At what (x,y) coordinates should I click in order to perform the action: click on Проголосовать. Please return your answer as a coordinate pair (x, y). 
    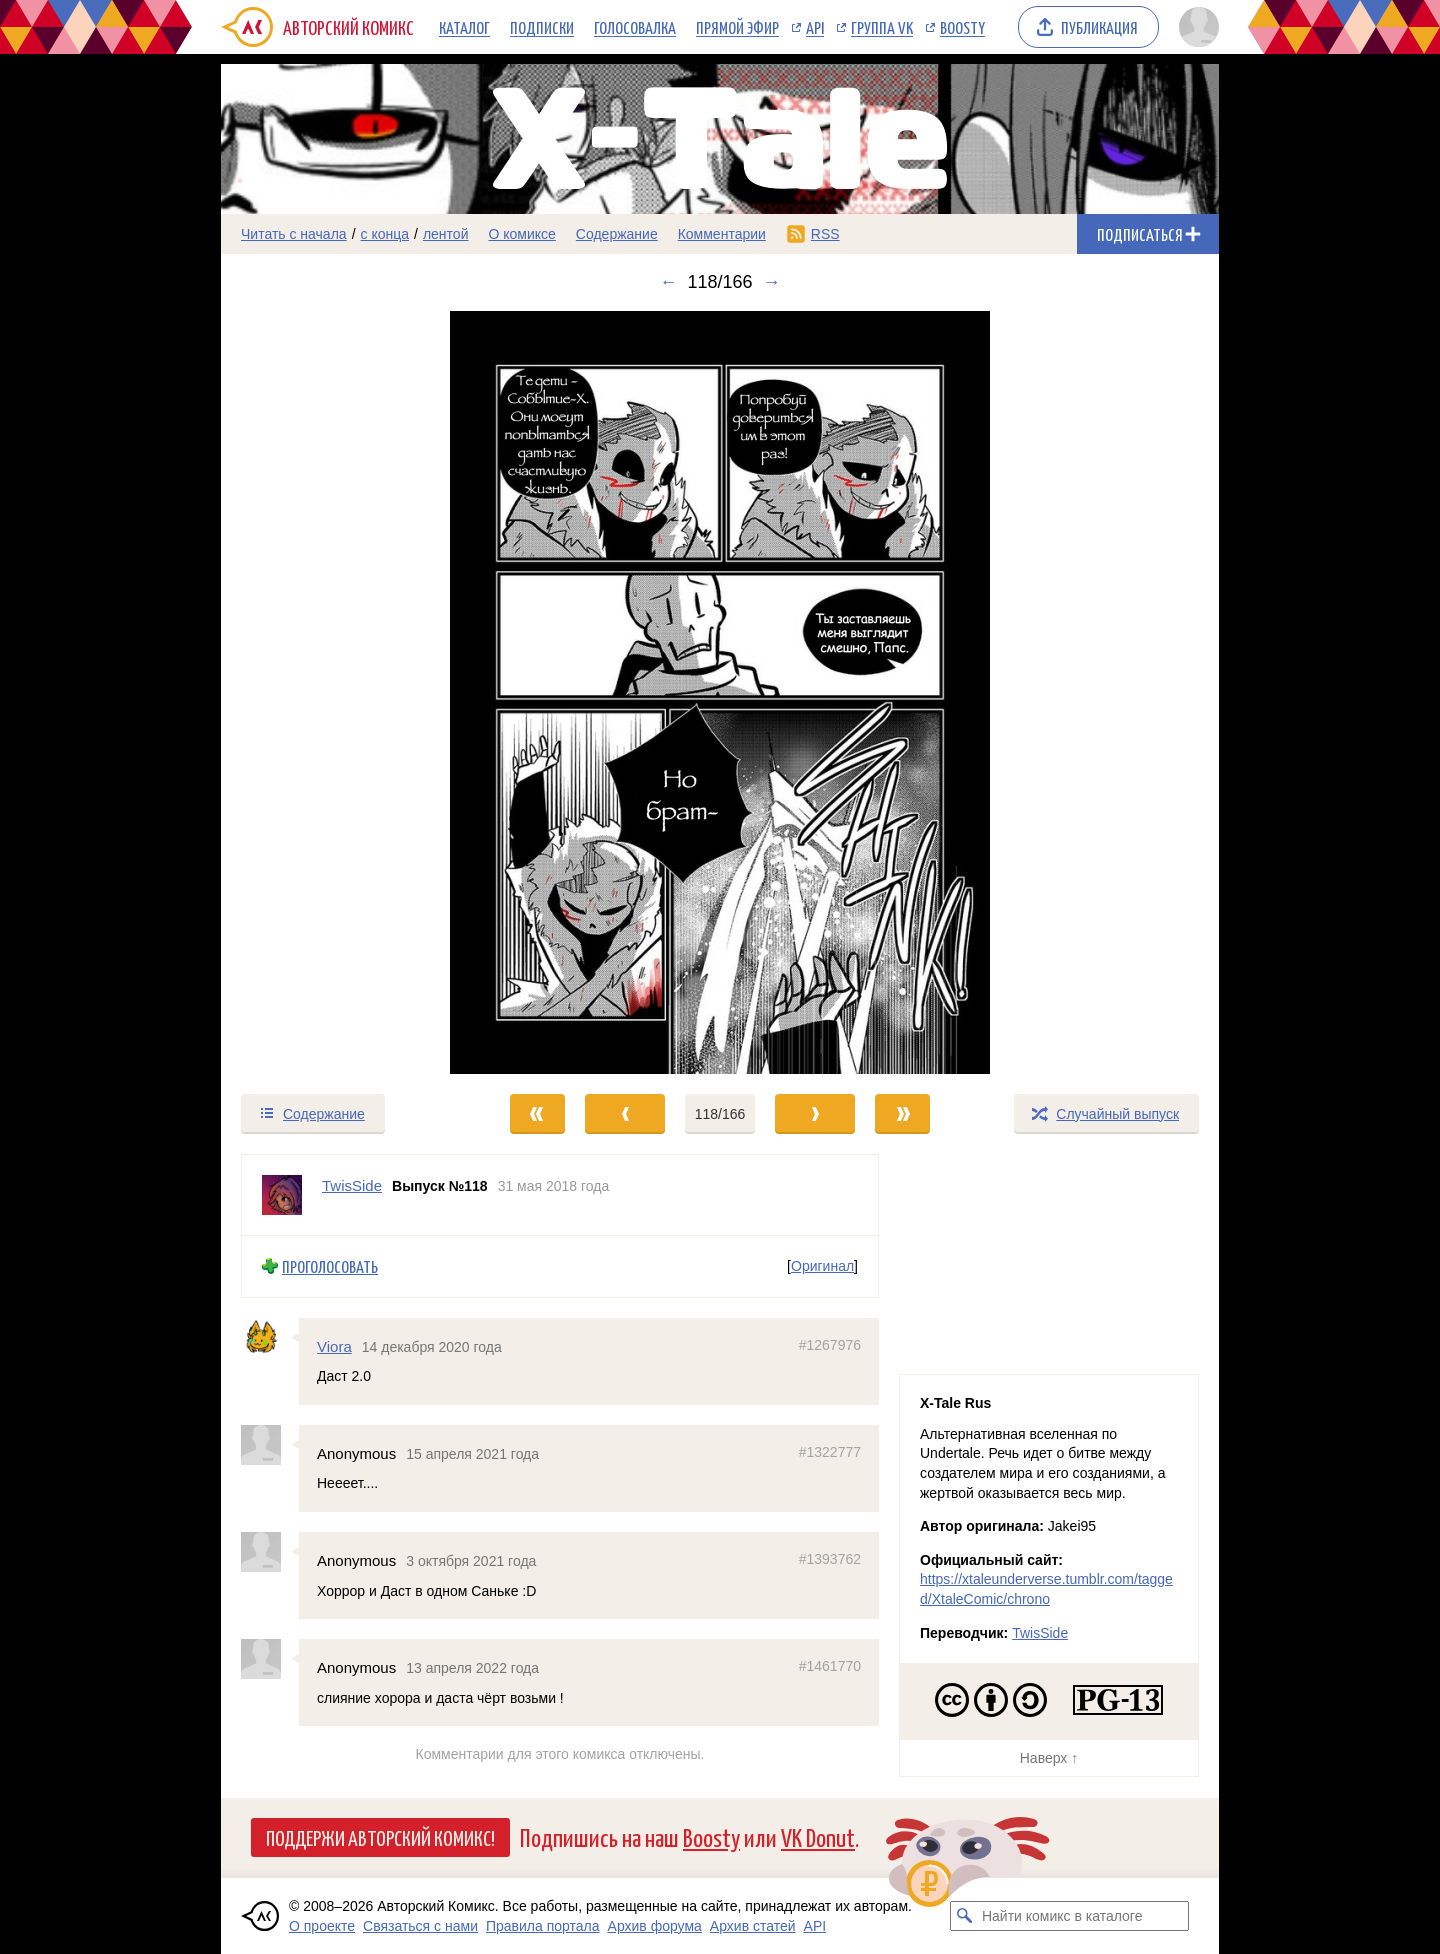
    Looking at the image, I should click on (330, 1266).